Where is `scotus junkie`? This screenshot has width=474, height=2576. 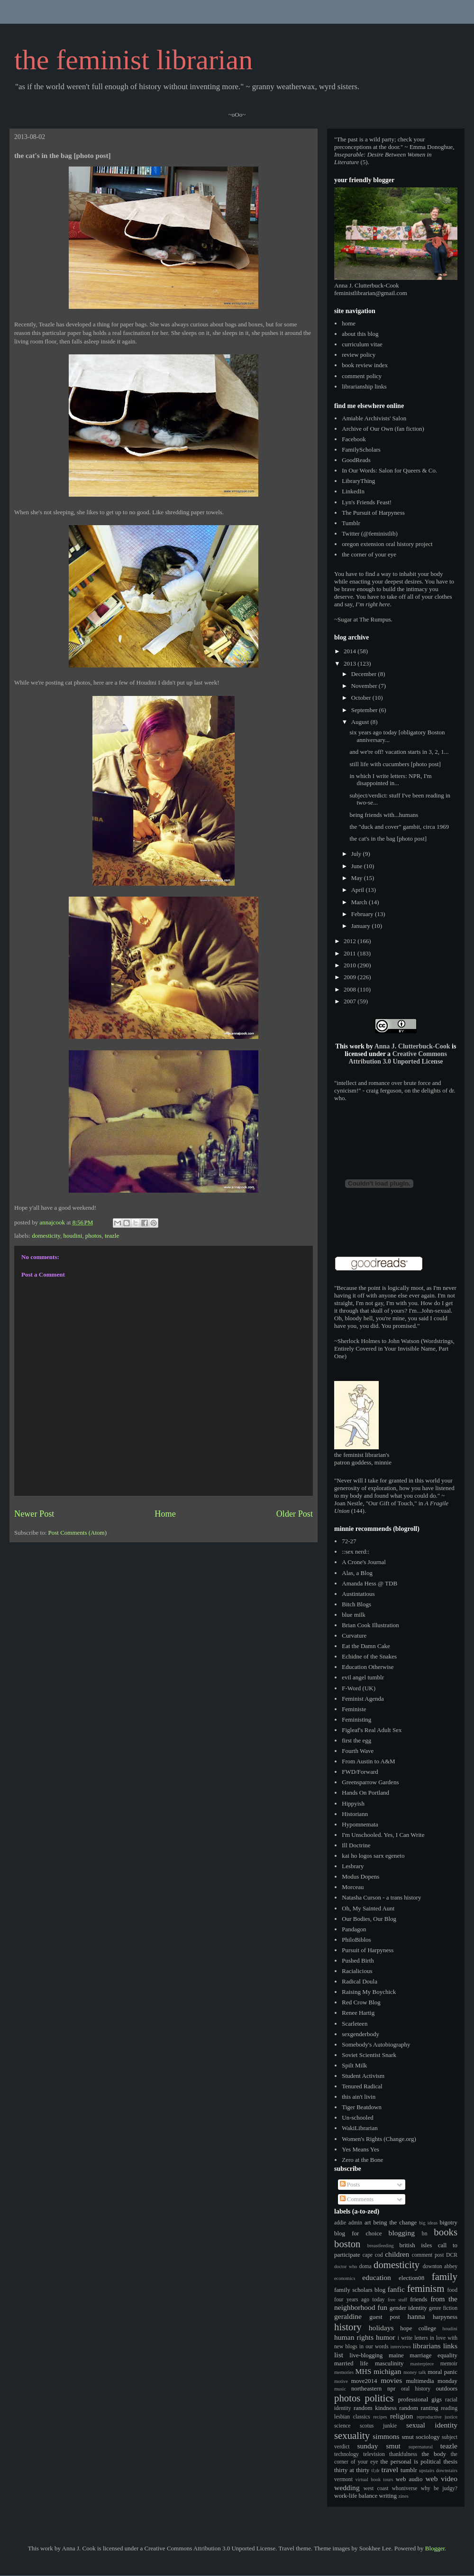 scotus junkie is located at coordinates (378, 2426).